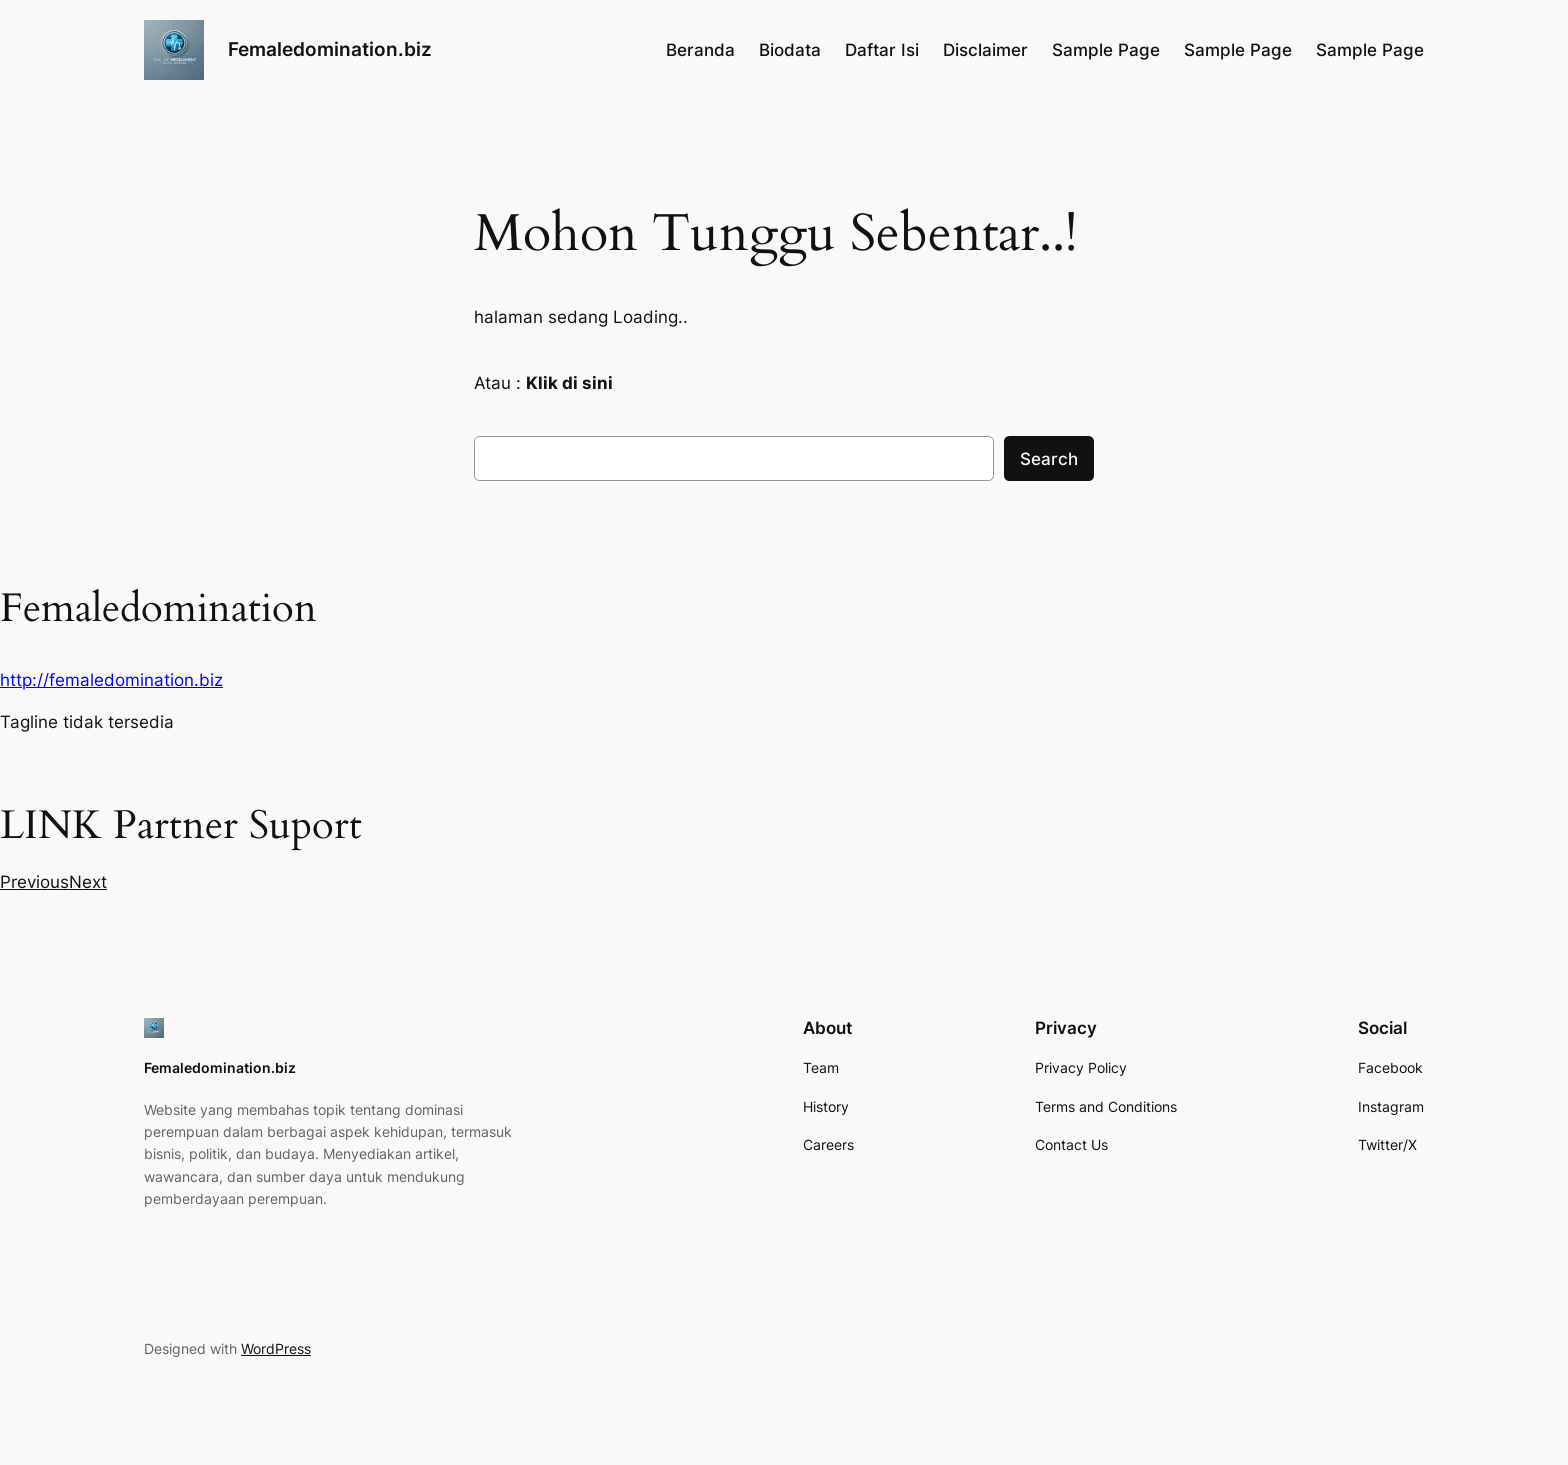 The width and height of the screenshot is (1568, 1465). What do you see at coordinates (1106, 50) in the screenshot?
I see `Sample Page` at bounding box center [1106, 50].